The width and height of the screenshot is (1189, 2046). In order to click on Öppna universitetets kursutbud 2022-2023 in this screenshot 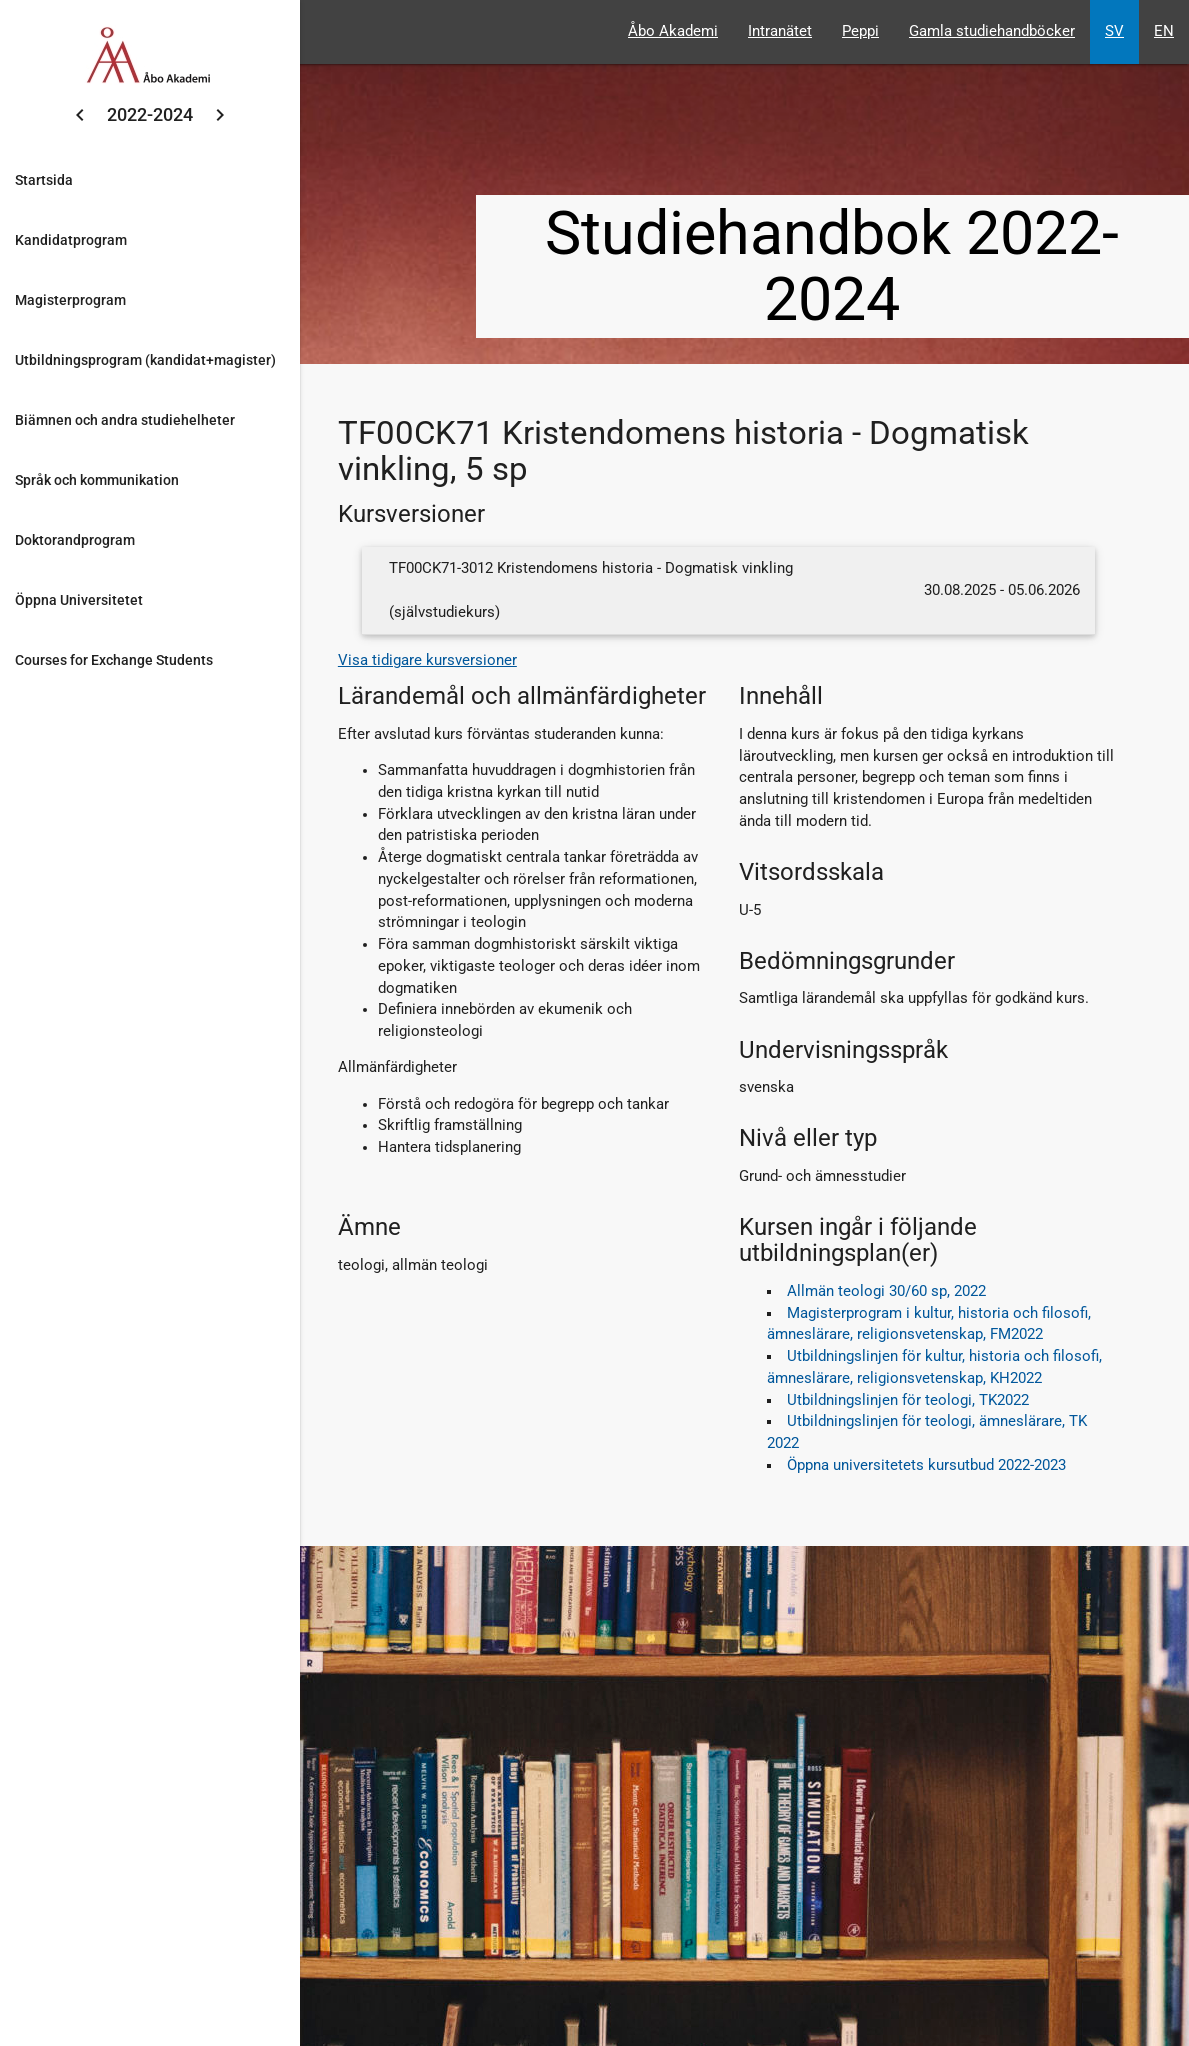, I will do `click(926, 1465)`.